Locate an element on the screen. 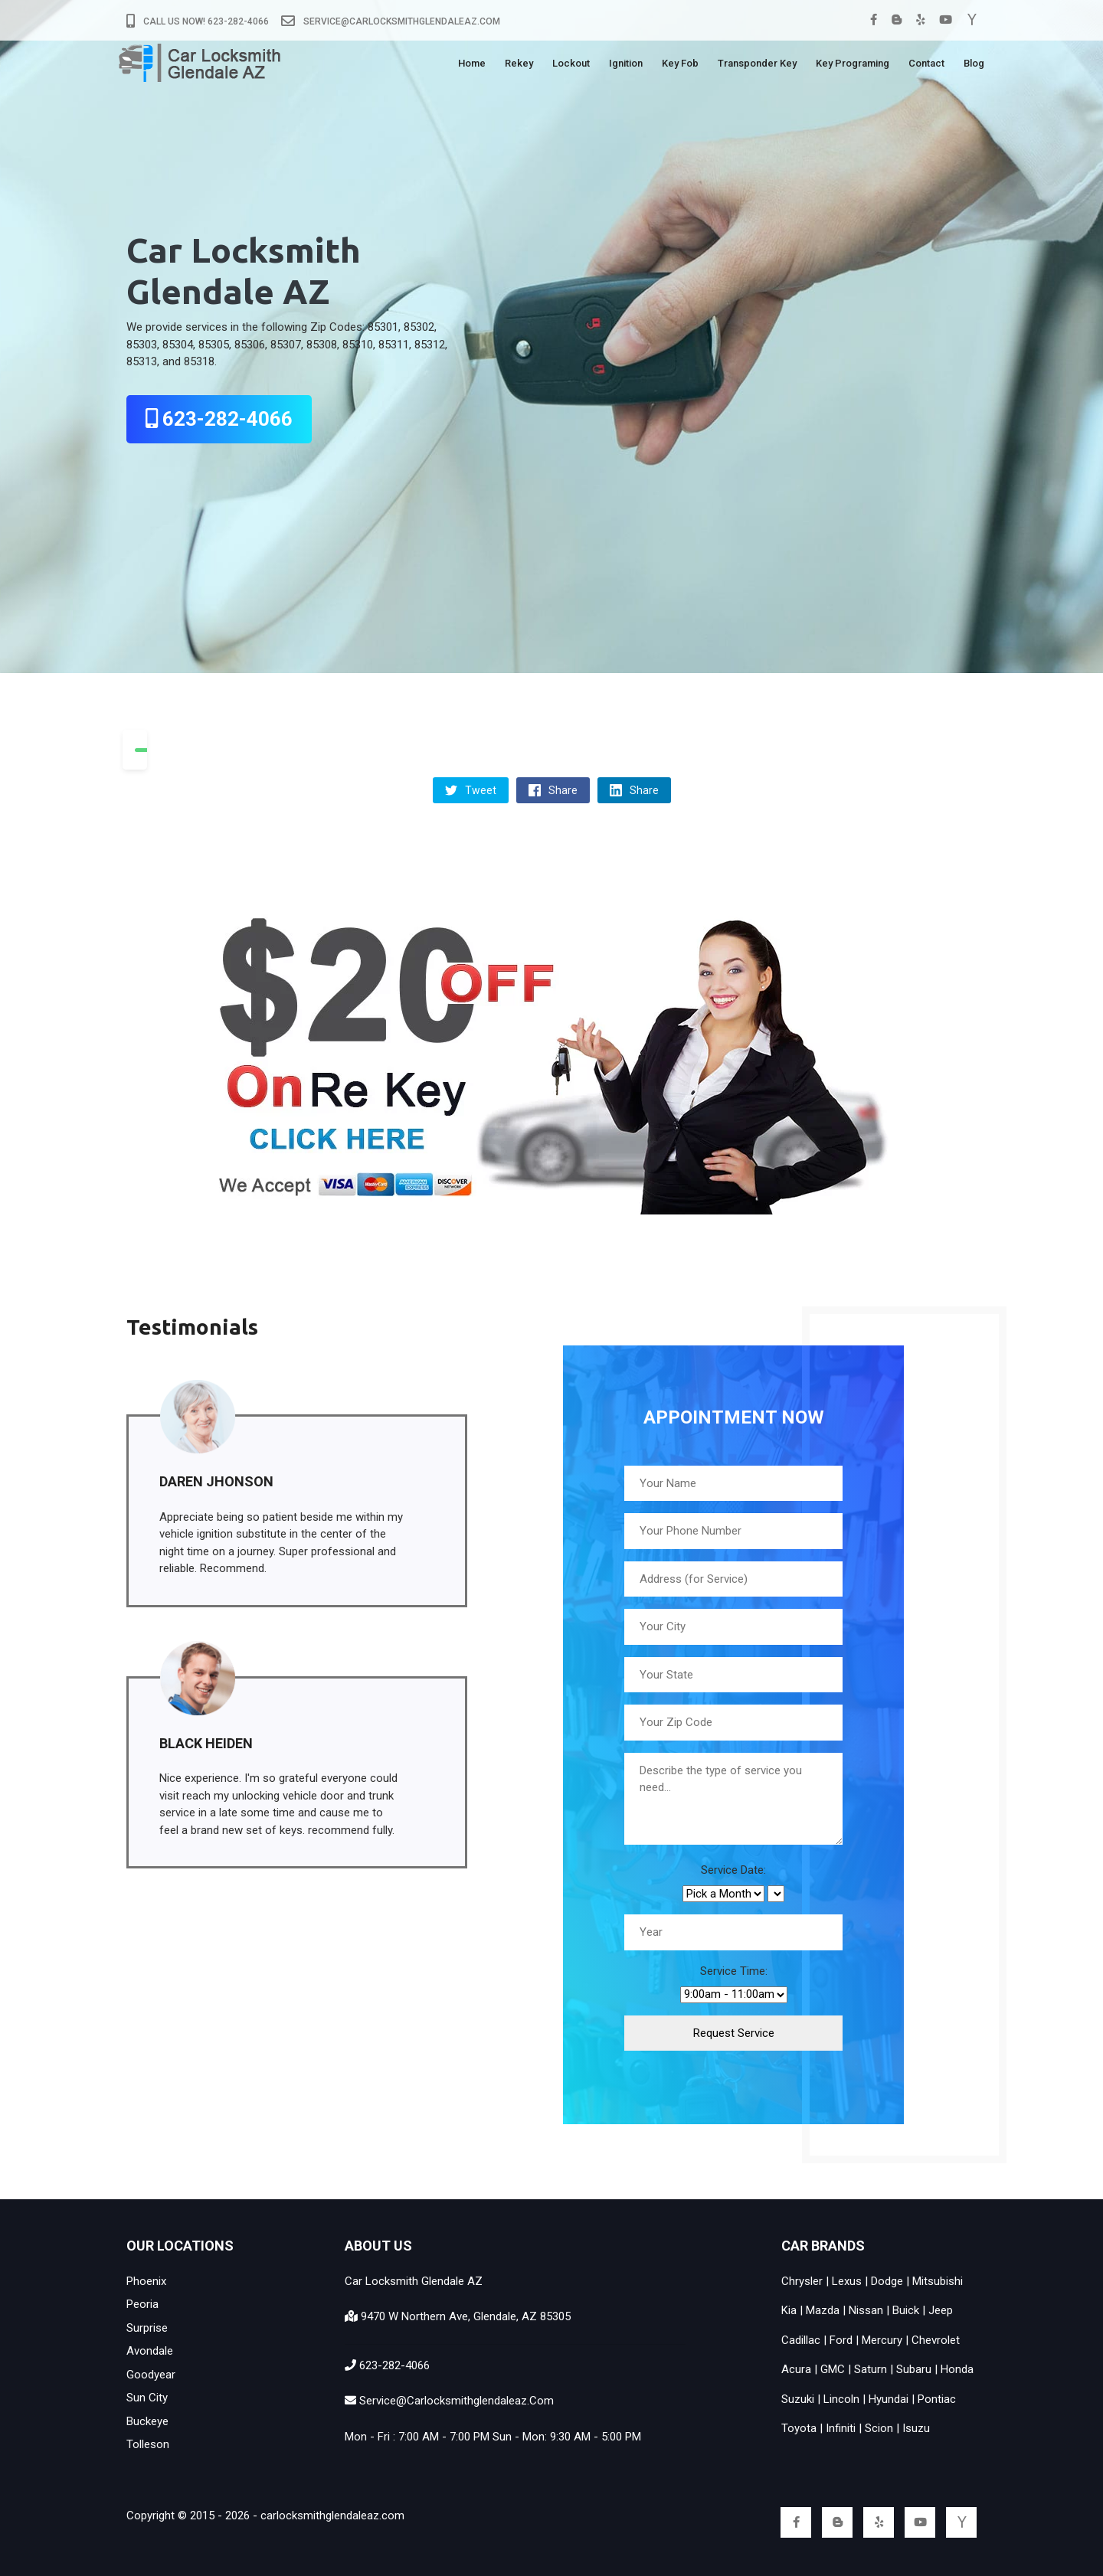 This screenshot has height=2576, width=1103. Contact is located at coordinates (926, 66).